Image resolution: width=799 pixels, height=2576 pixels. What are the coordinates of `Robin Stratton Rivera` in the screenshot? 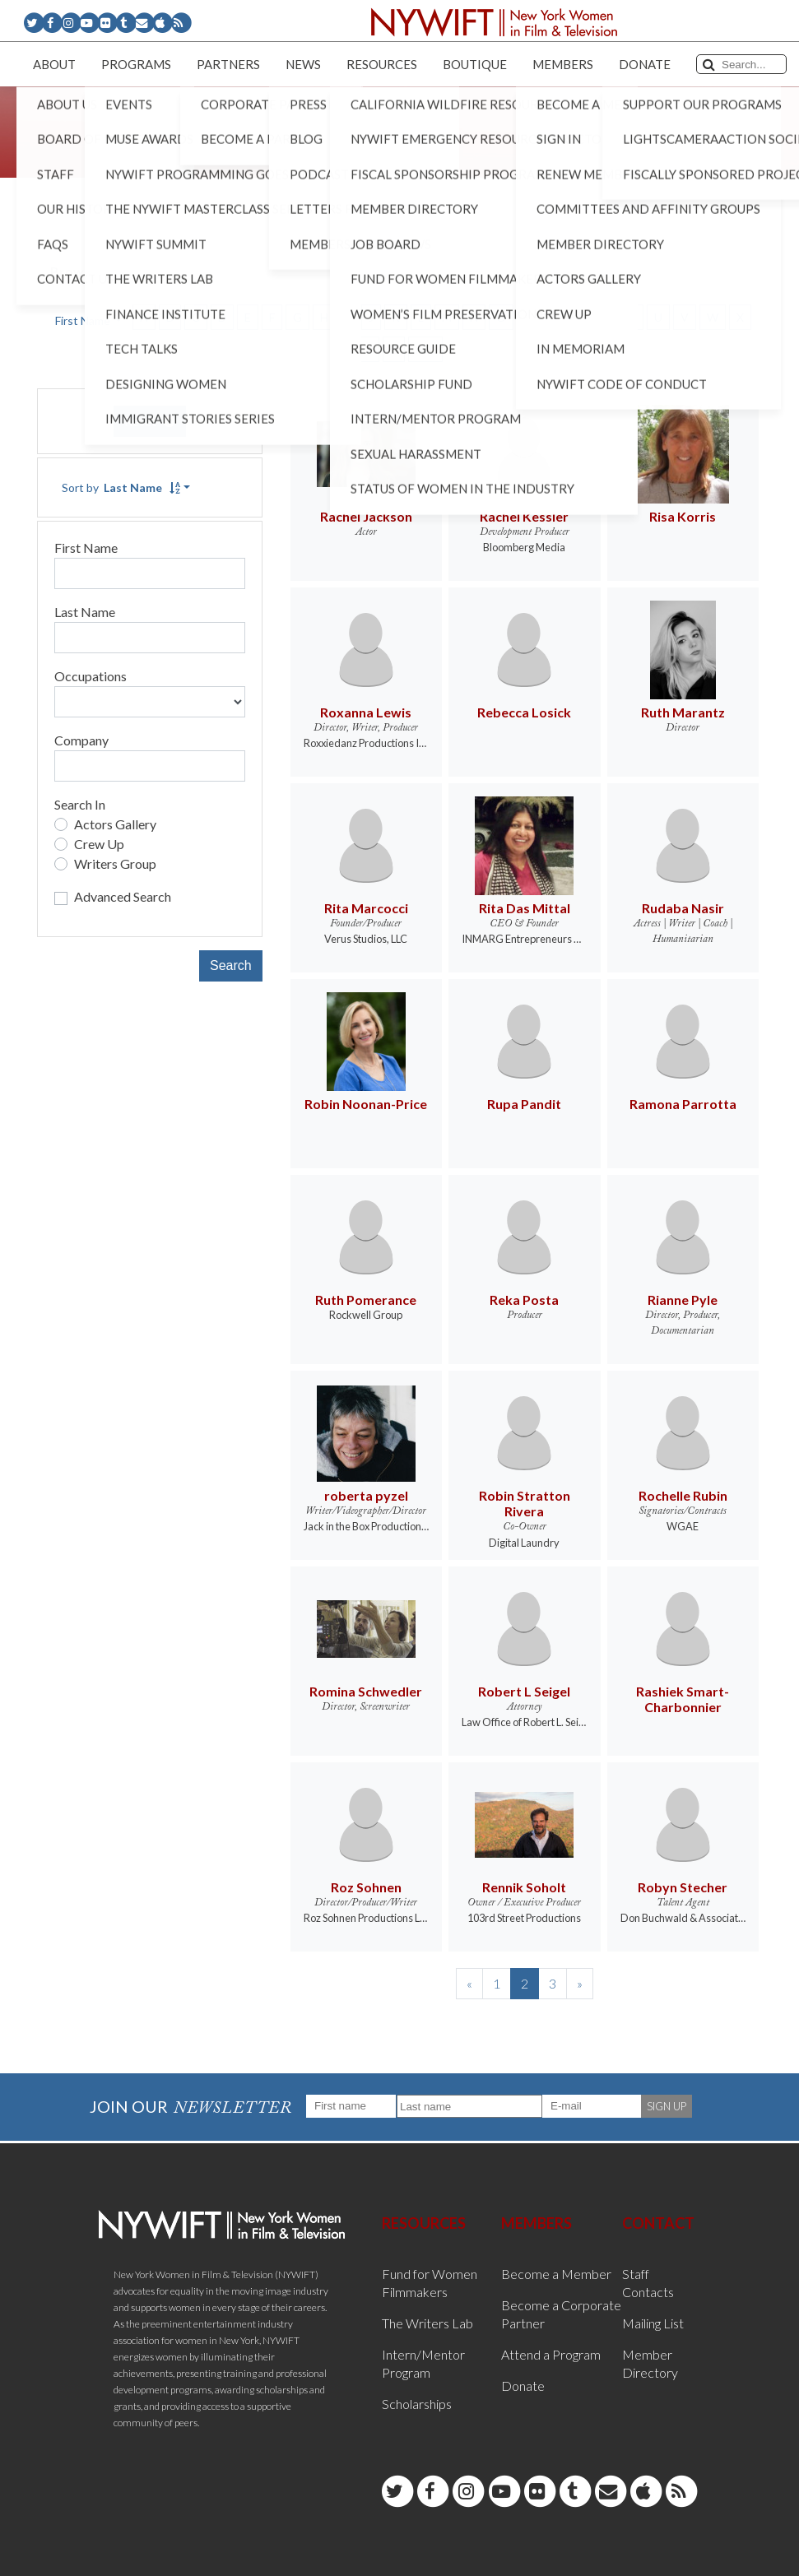 It's located at (524, 1503).